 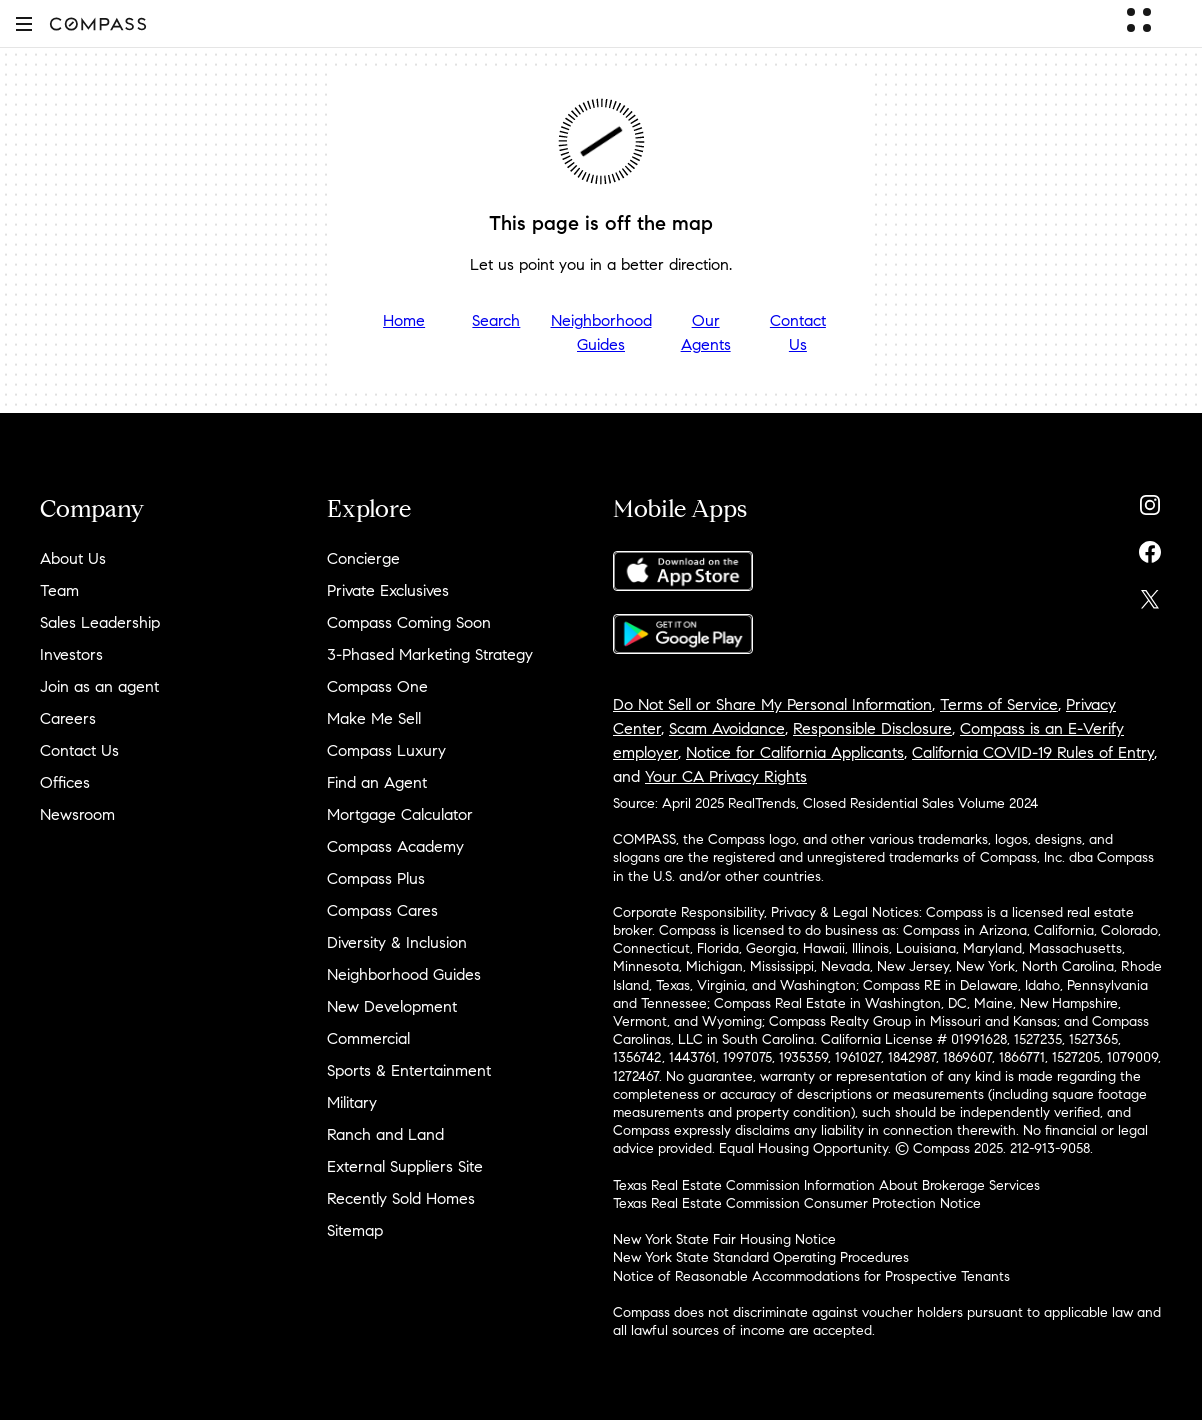 What do you see at coordinates (388, 590) in the screenshot?
I see `Private Exclusives` at bounding box center [388, 590].